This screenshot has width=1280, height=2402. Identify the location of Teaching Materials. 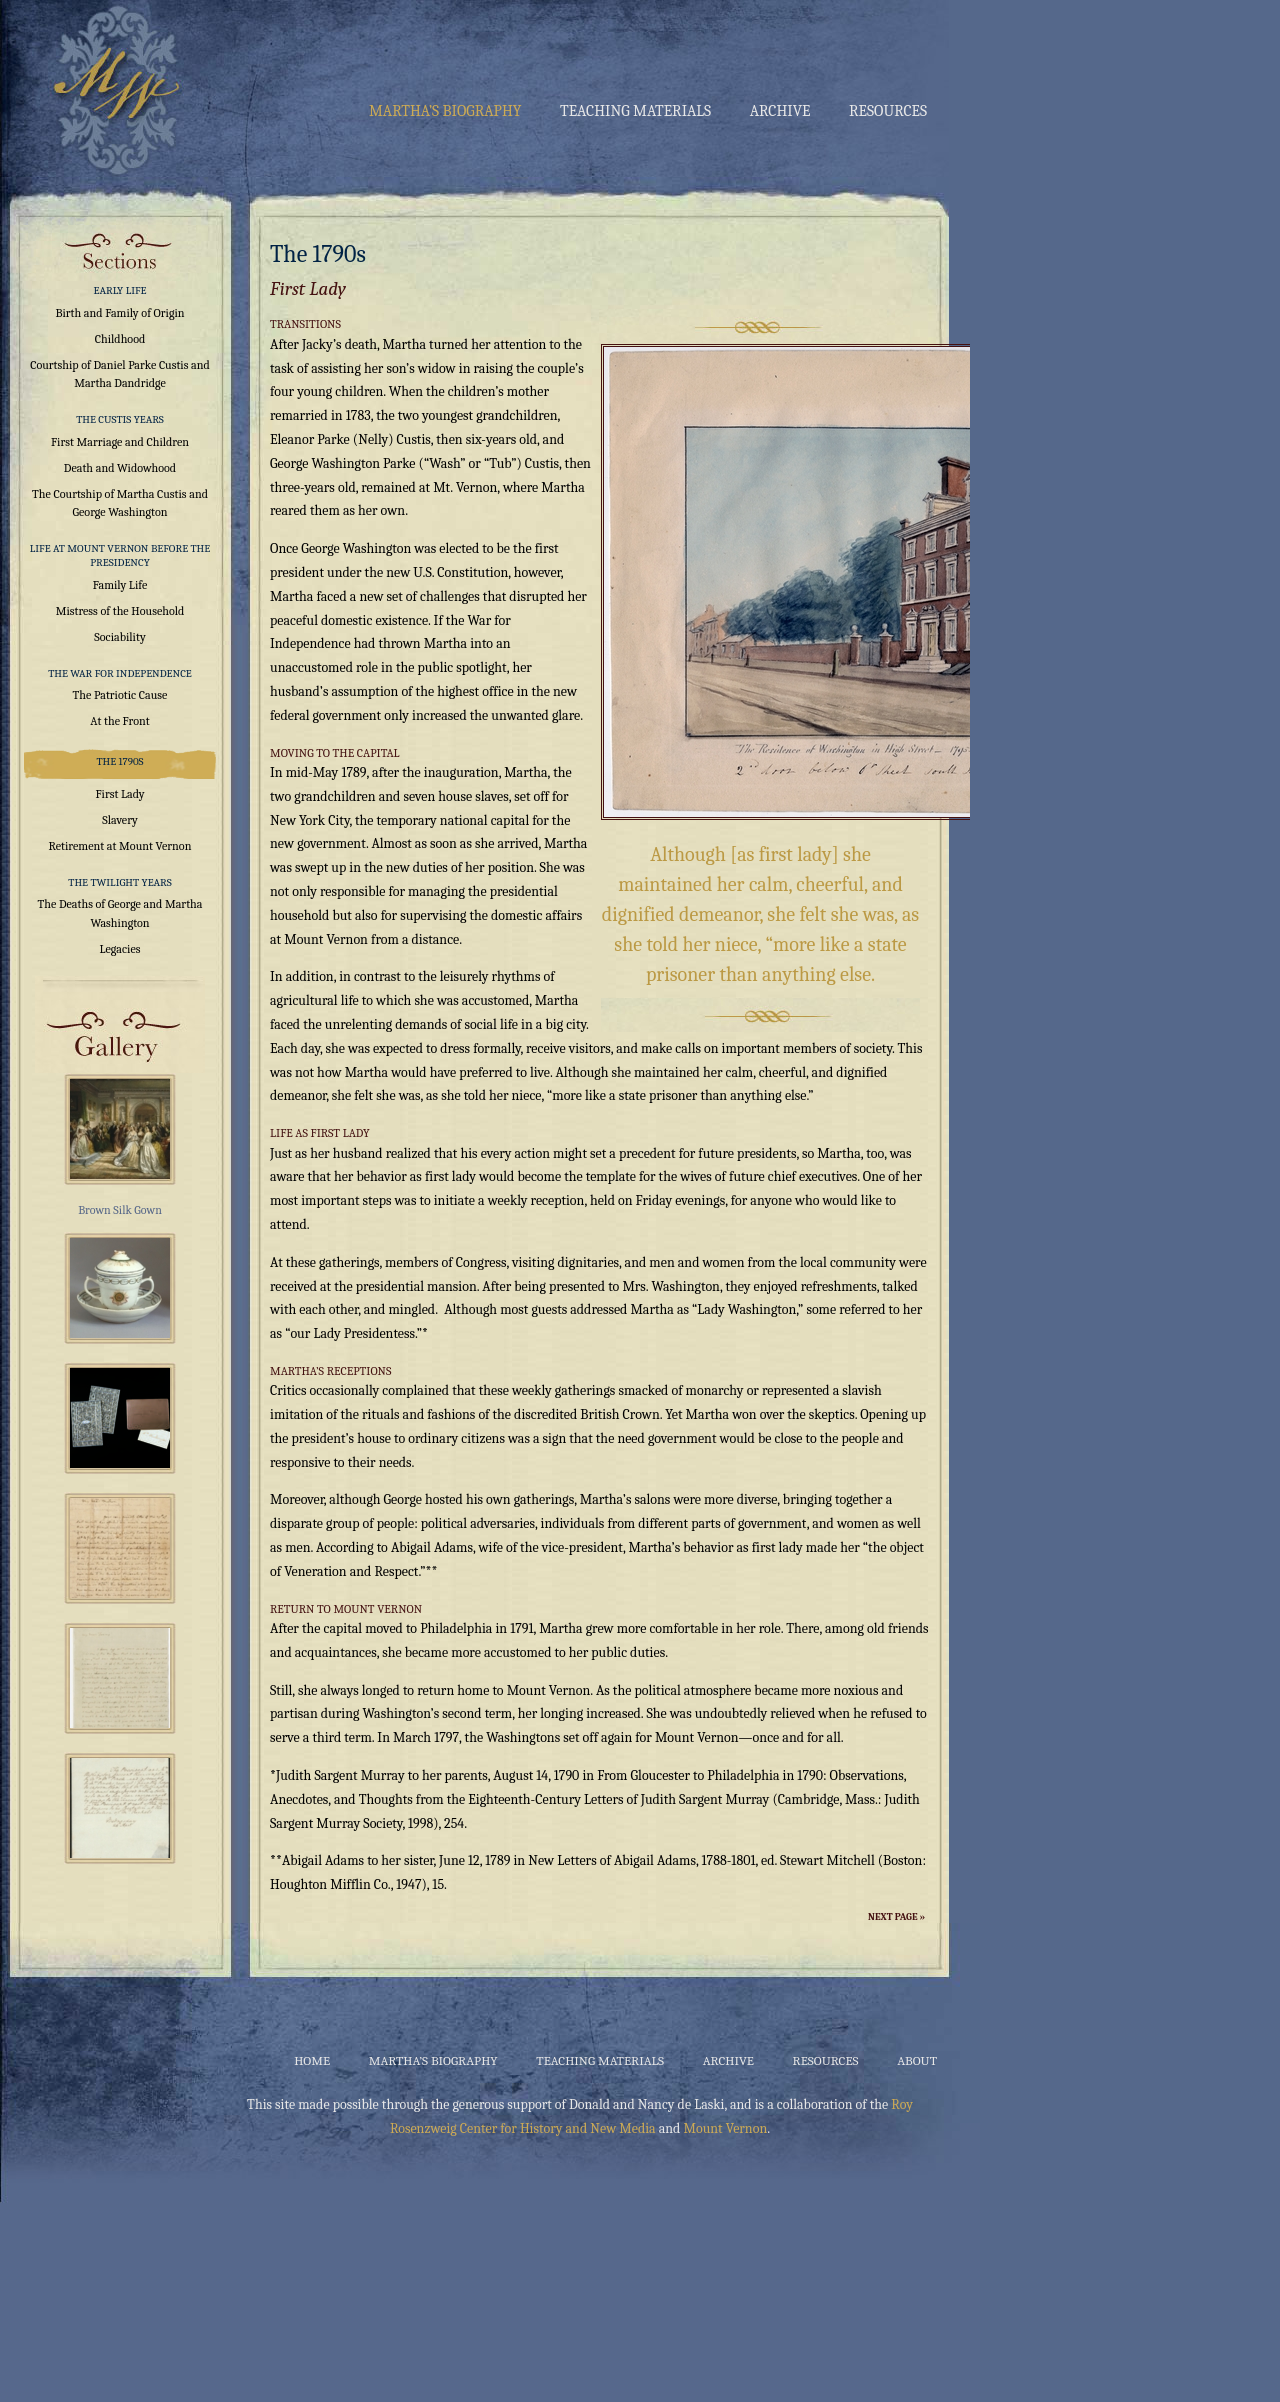
(635, 111).